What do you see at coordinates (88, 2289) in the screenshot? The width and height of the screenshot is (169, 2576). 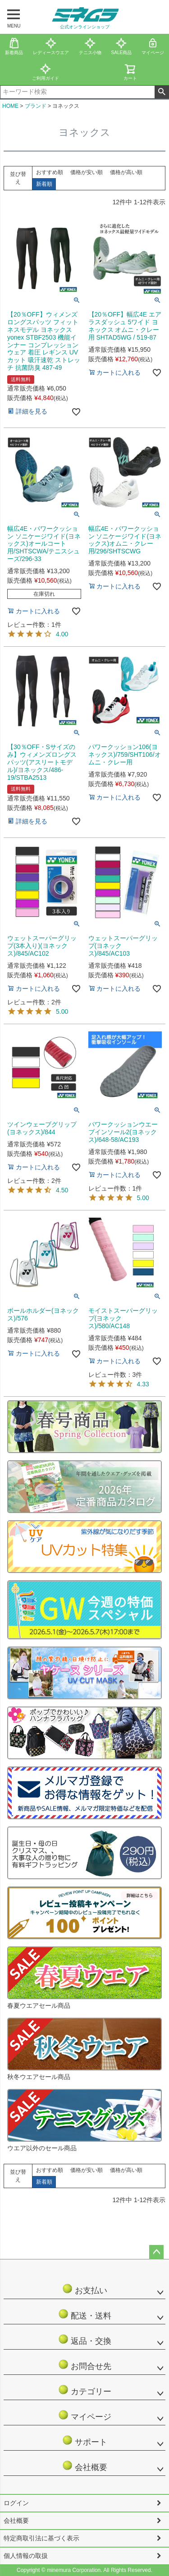 I see `お支払い` at bounding box center [88, 2289].